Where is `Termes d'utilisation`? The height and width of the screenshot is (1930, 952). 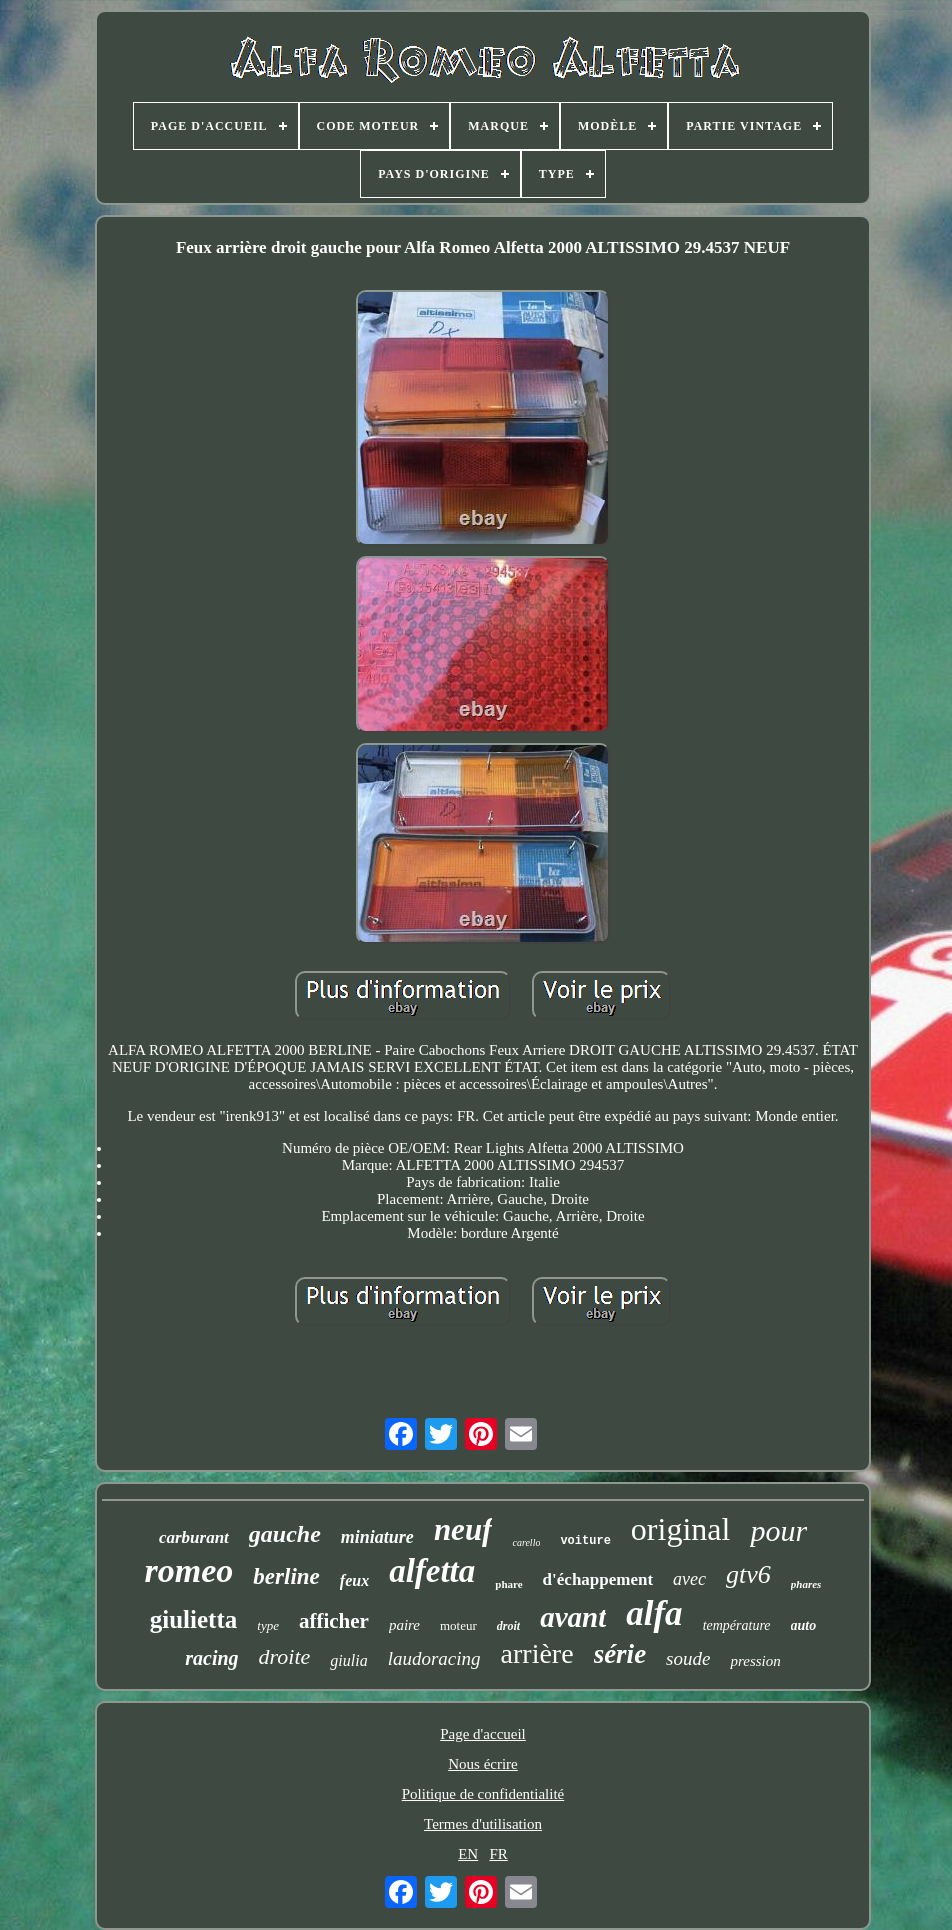
Termes d'utilisation is located at coordinates (483, 1824).